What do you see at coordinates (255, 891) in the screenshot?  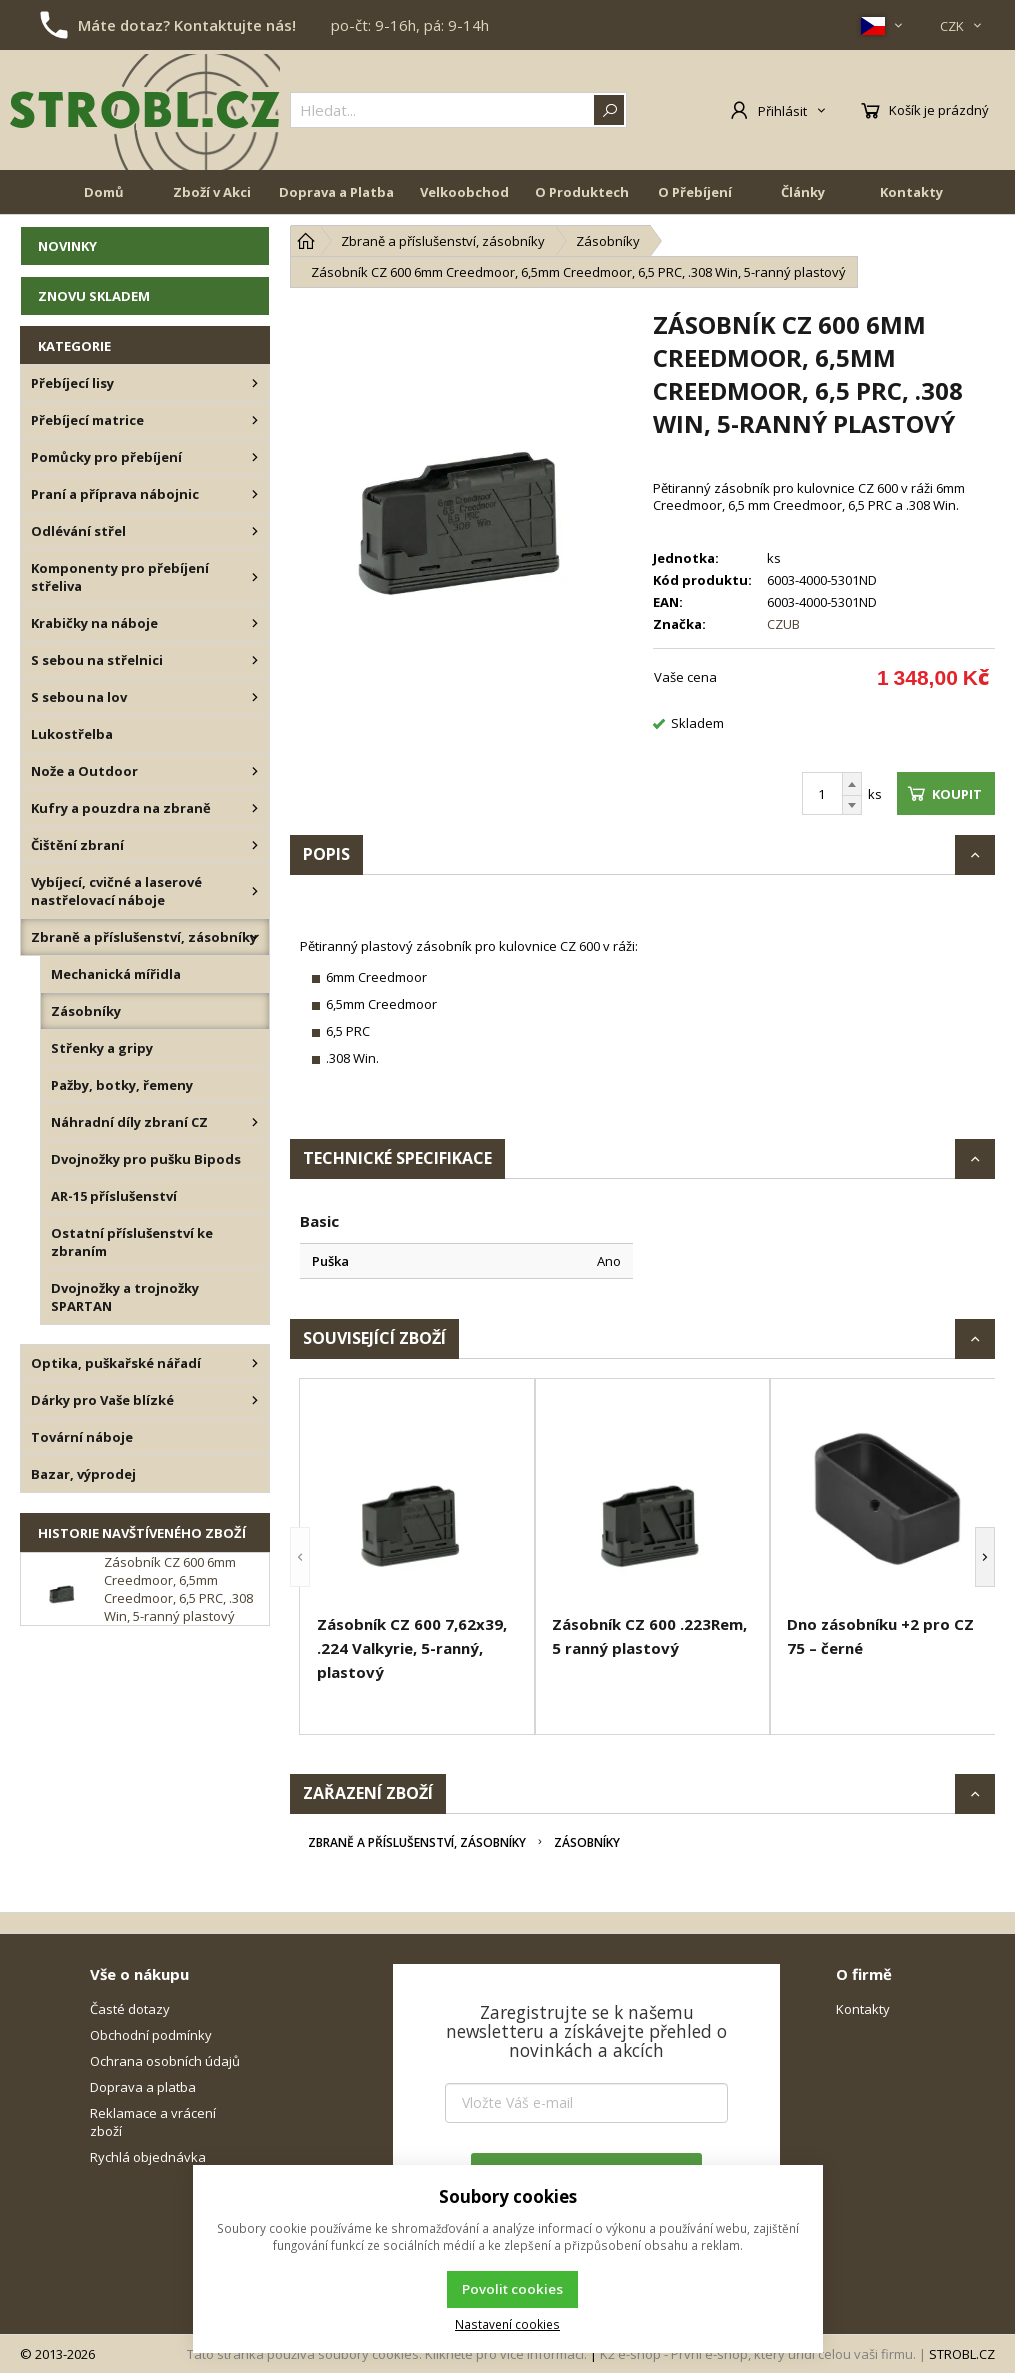 I see `[Vybíjecí, cvičné a laserové nastřelovací náboje]` at bounding box center [255, 891].